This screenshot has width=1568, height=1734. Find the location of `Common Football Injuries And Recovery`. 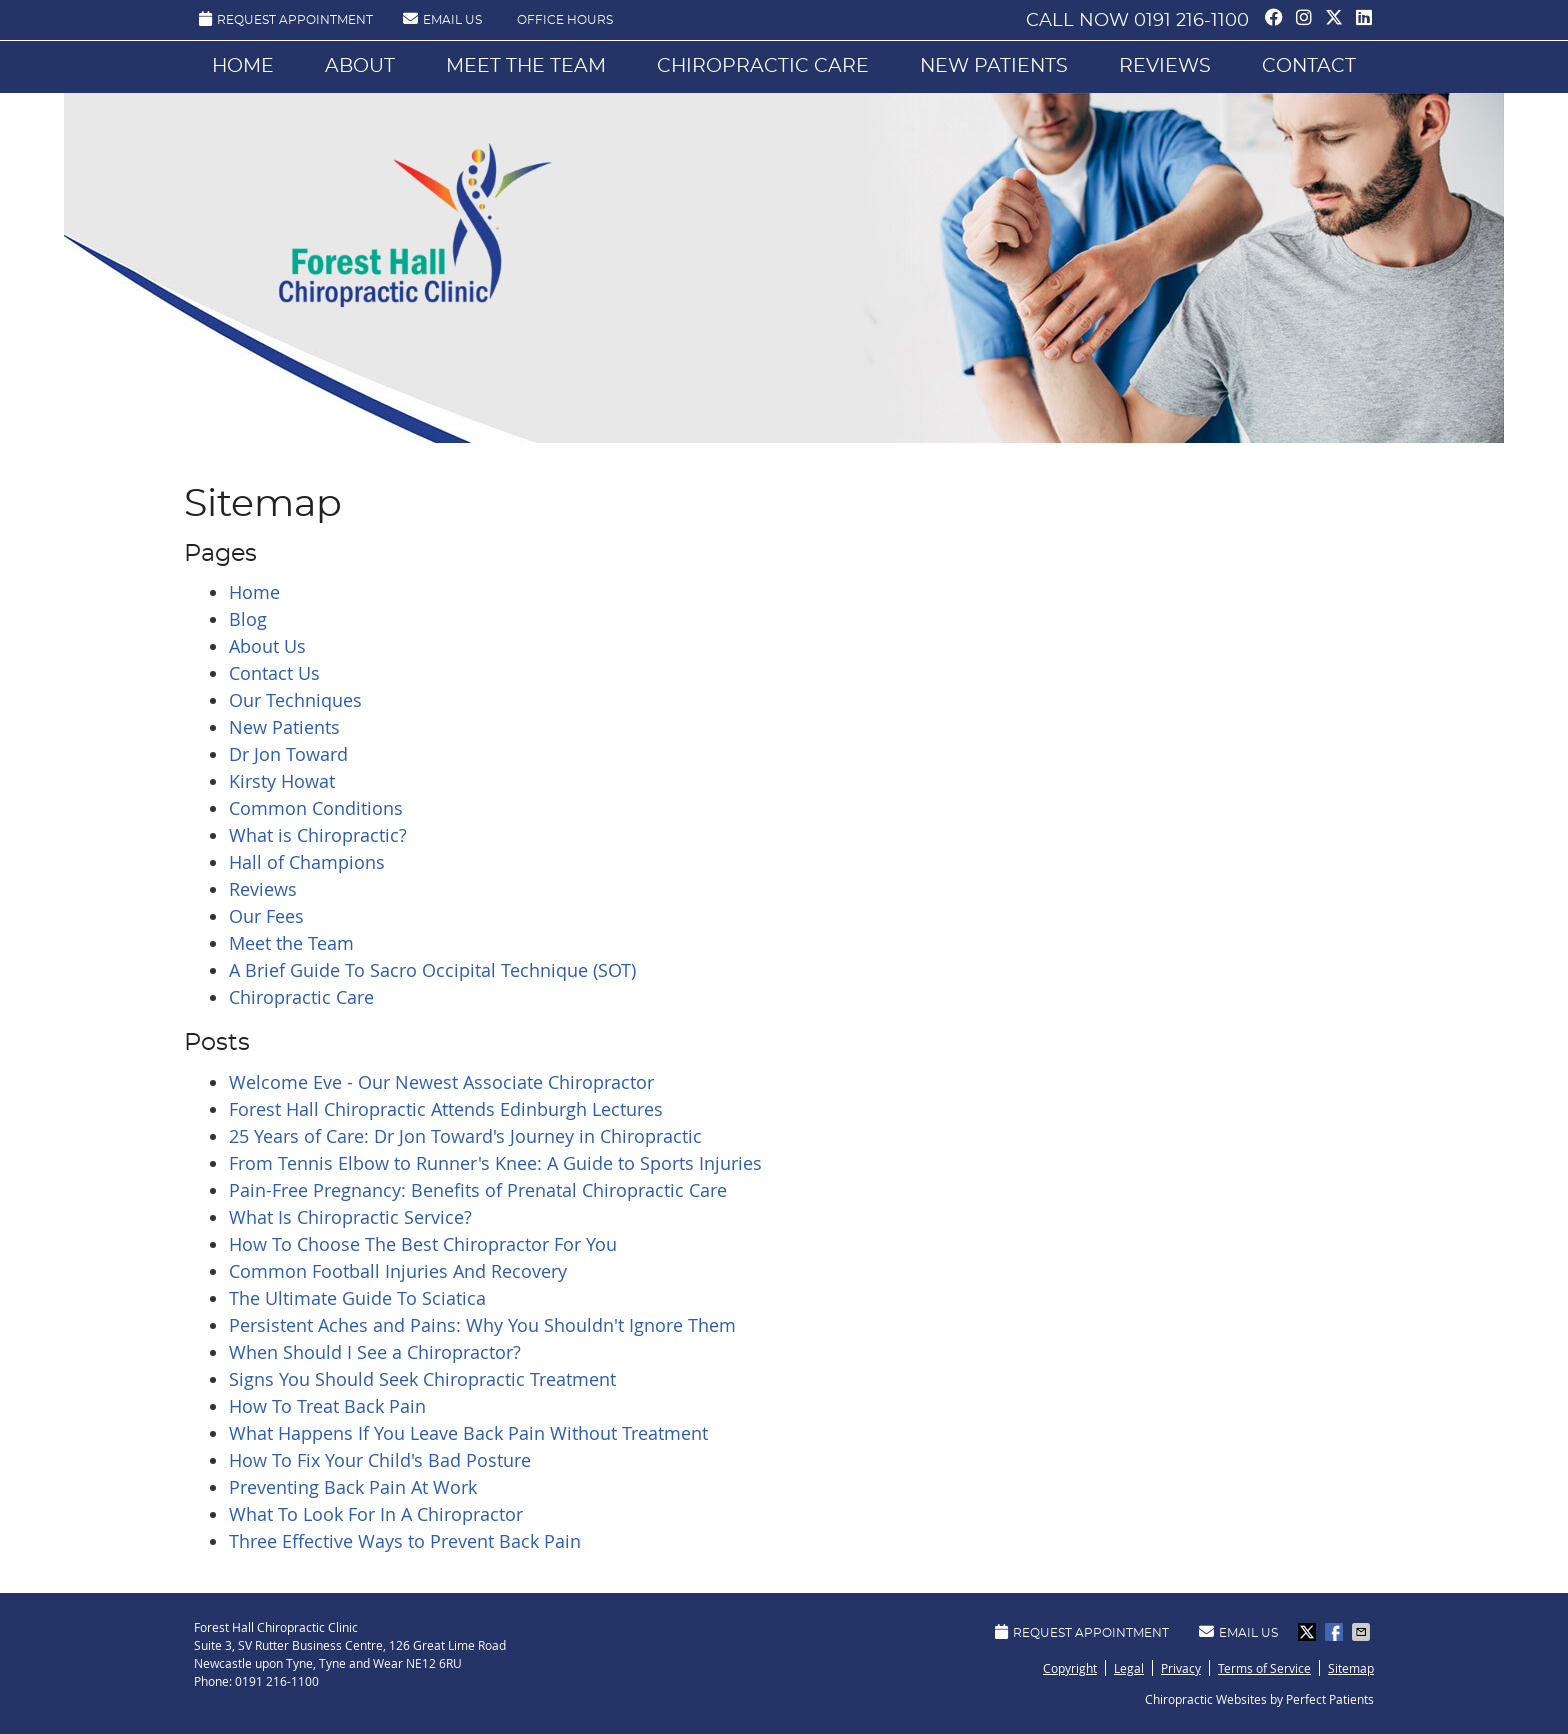

Common Football Injuries And Recovery is located at coordinates (398, 1271).